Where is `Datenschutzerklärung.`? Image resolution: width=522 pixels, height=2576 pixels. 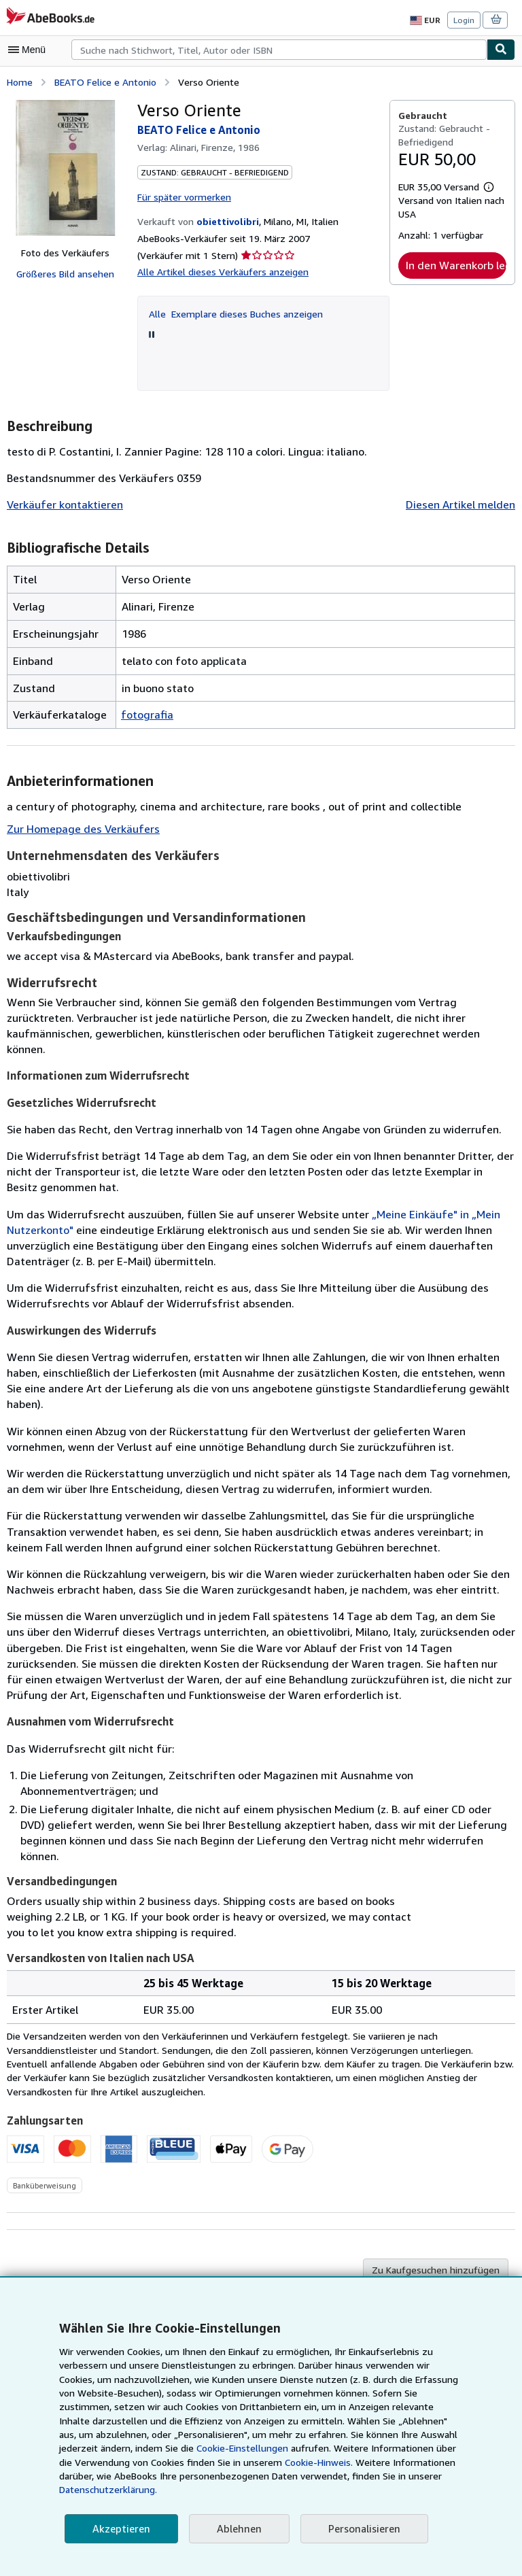
Datenschutzerklärung. is located at coordinates (363, 2489).